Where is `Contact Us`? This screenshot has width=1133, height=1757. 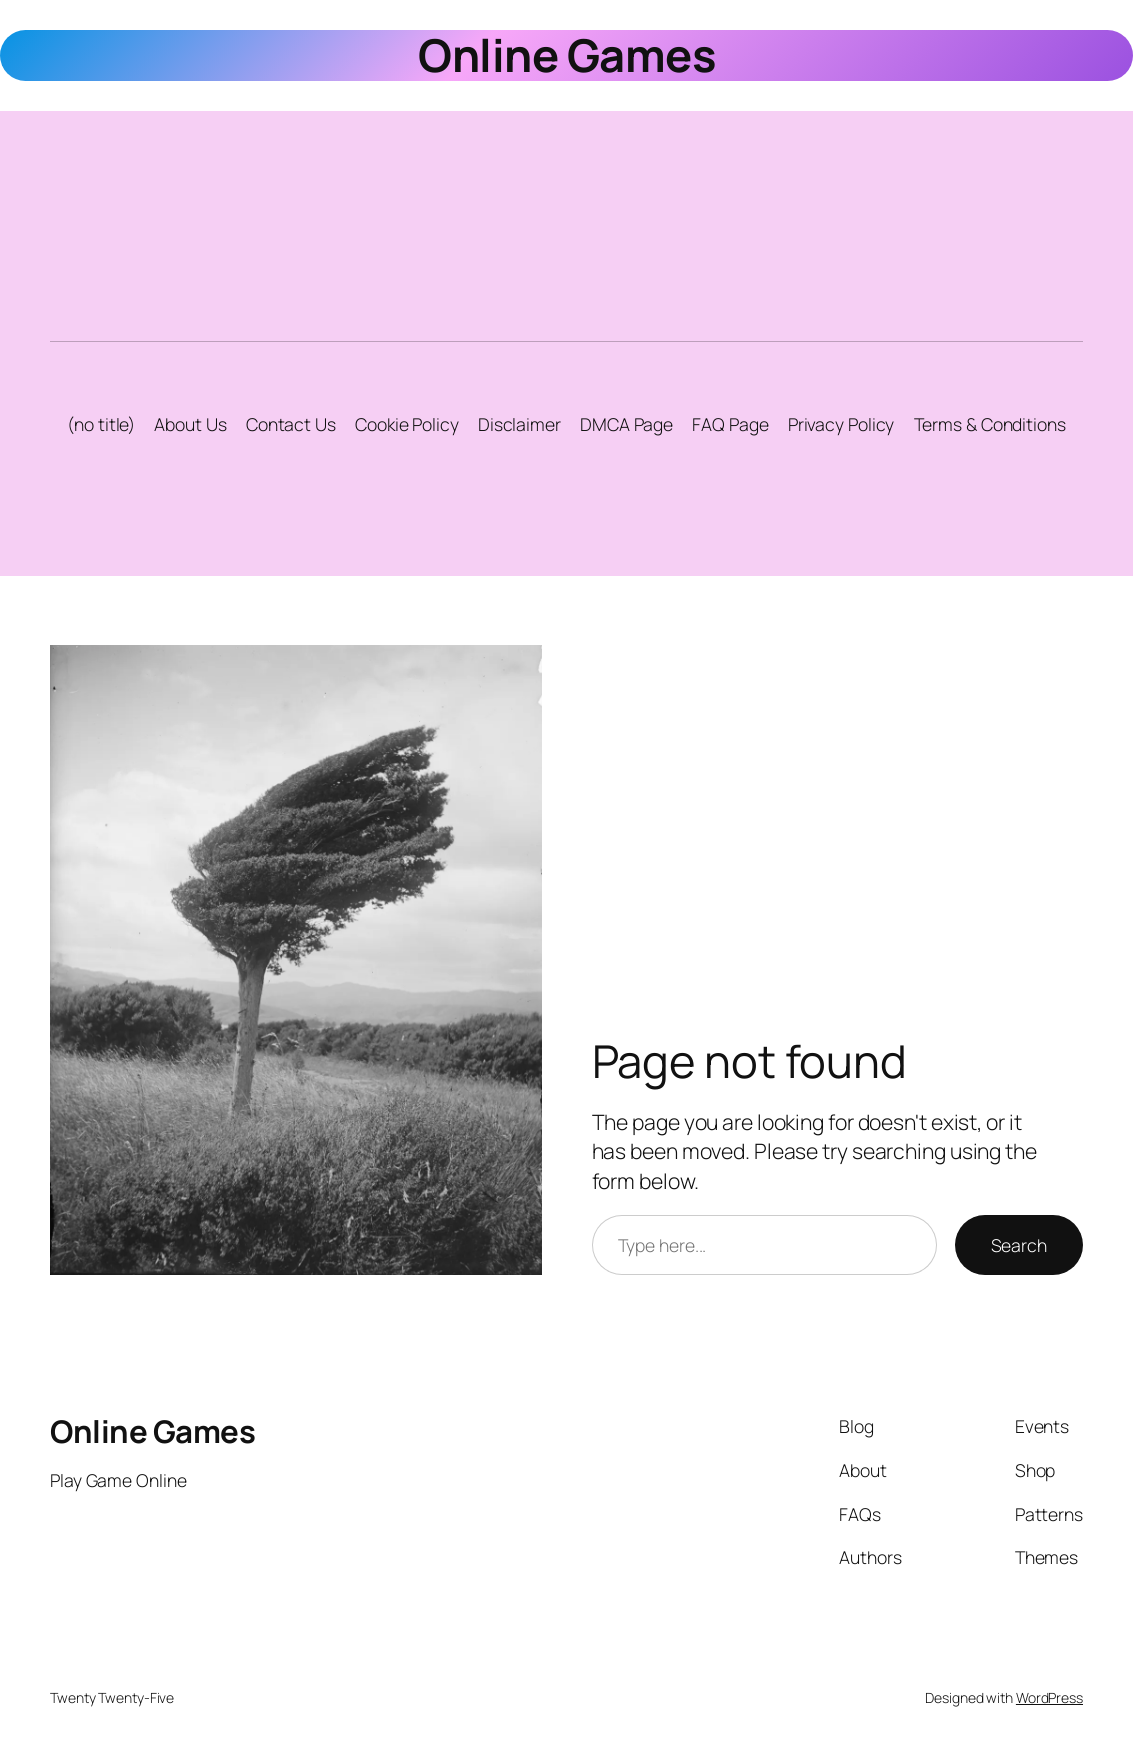 Contact Us is located at coordinates (291, 424).